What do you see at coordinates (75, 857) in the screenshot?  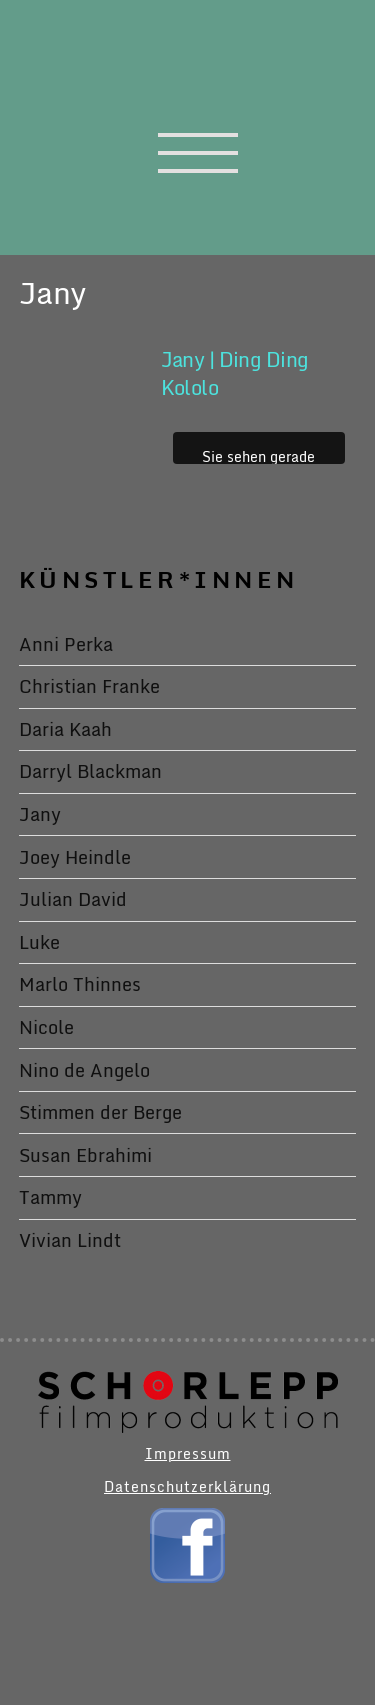 I see `Joey Heindle` at bounding box center [75, 857].